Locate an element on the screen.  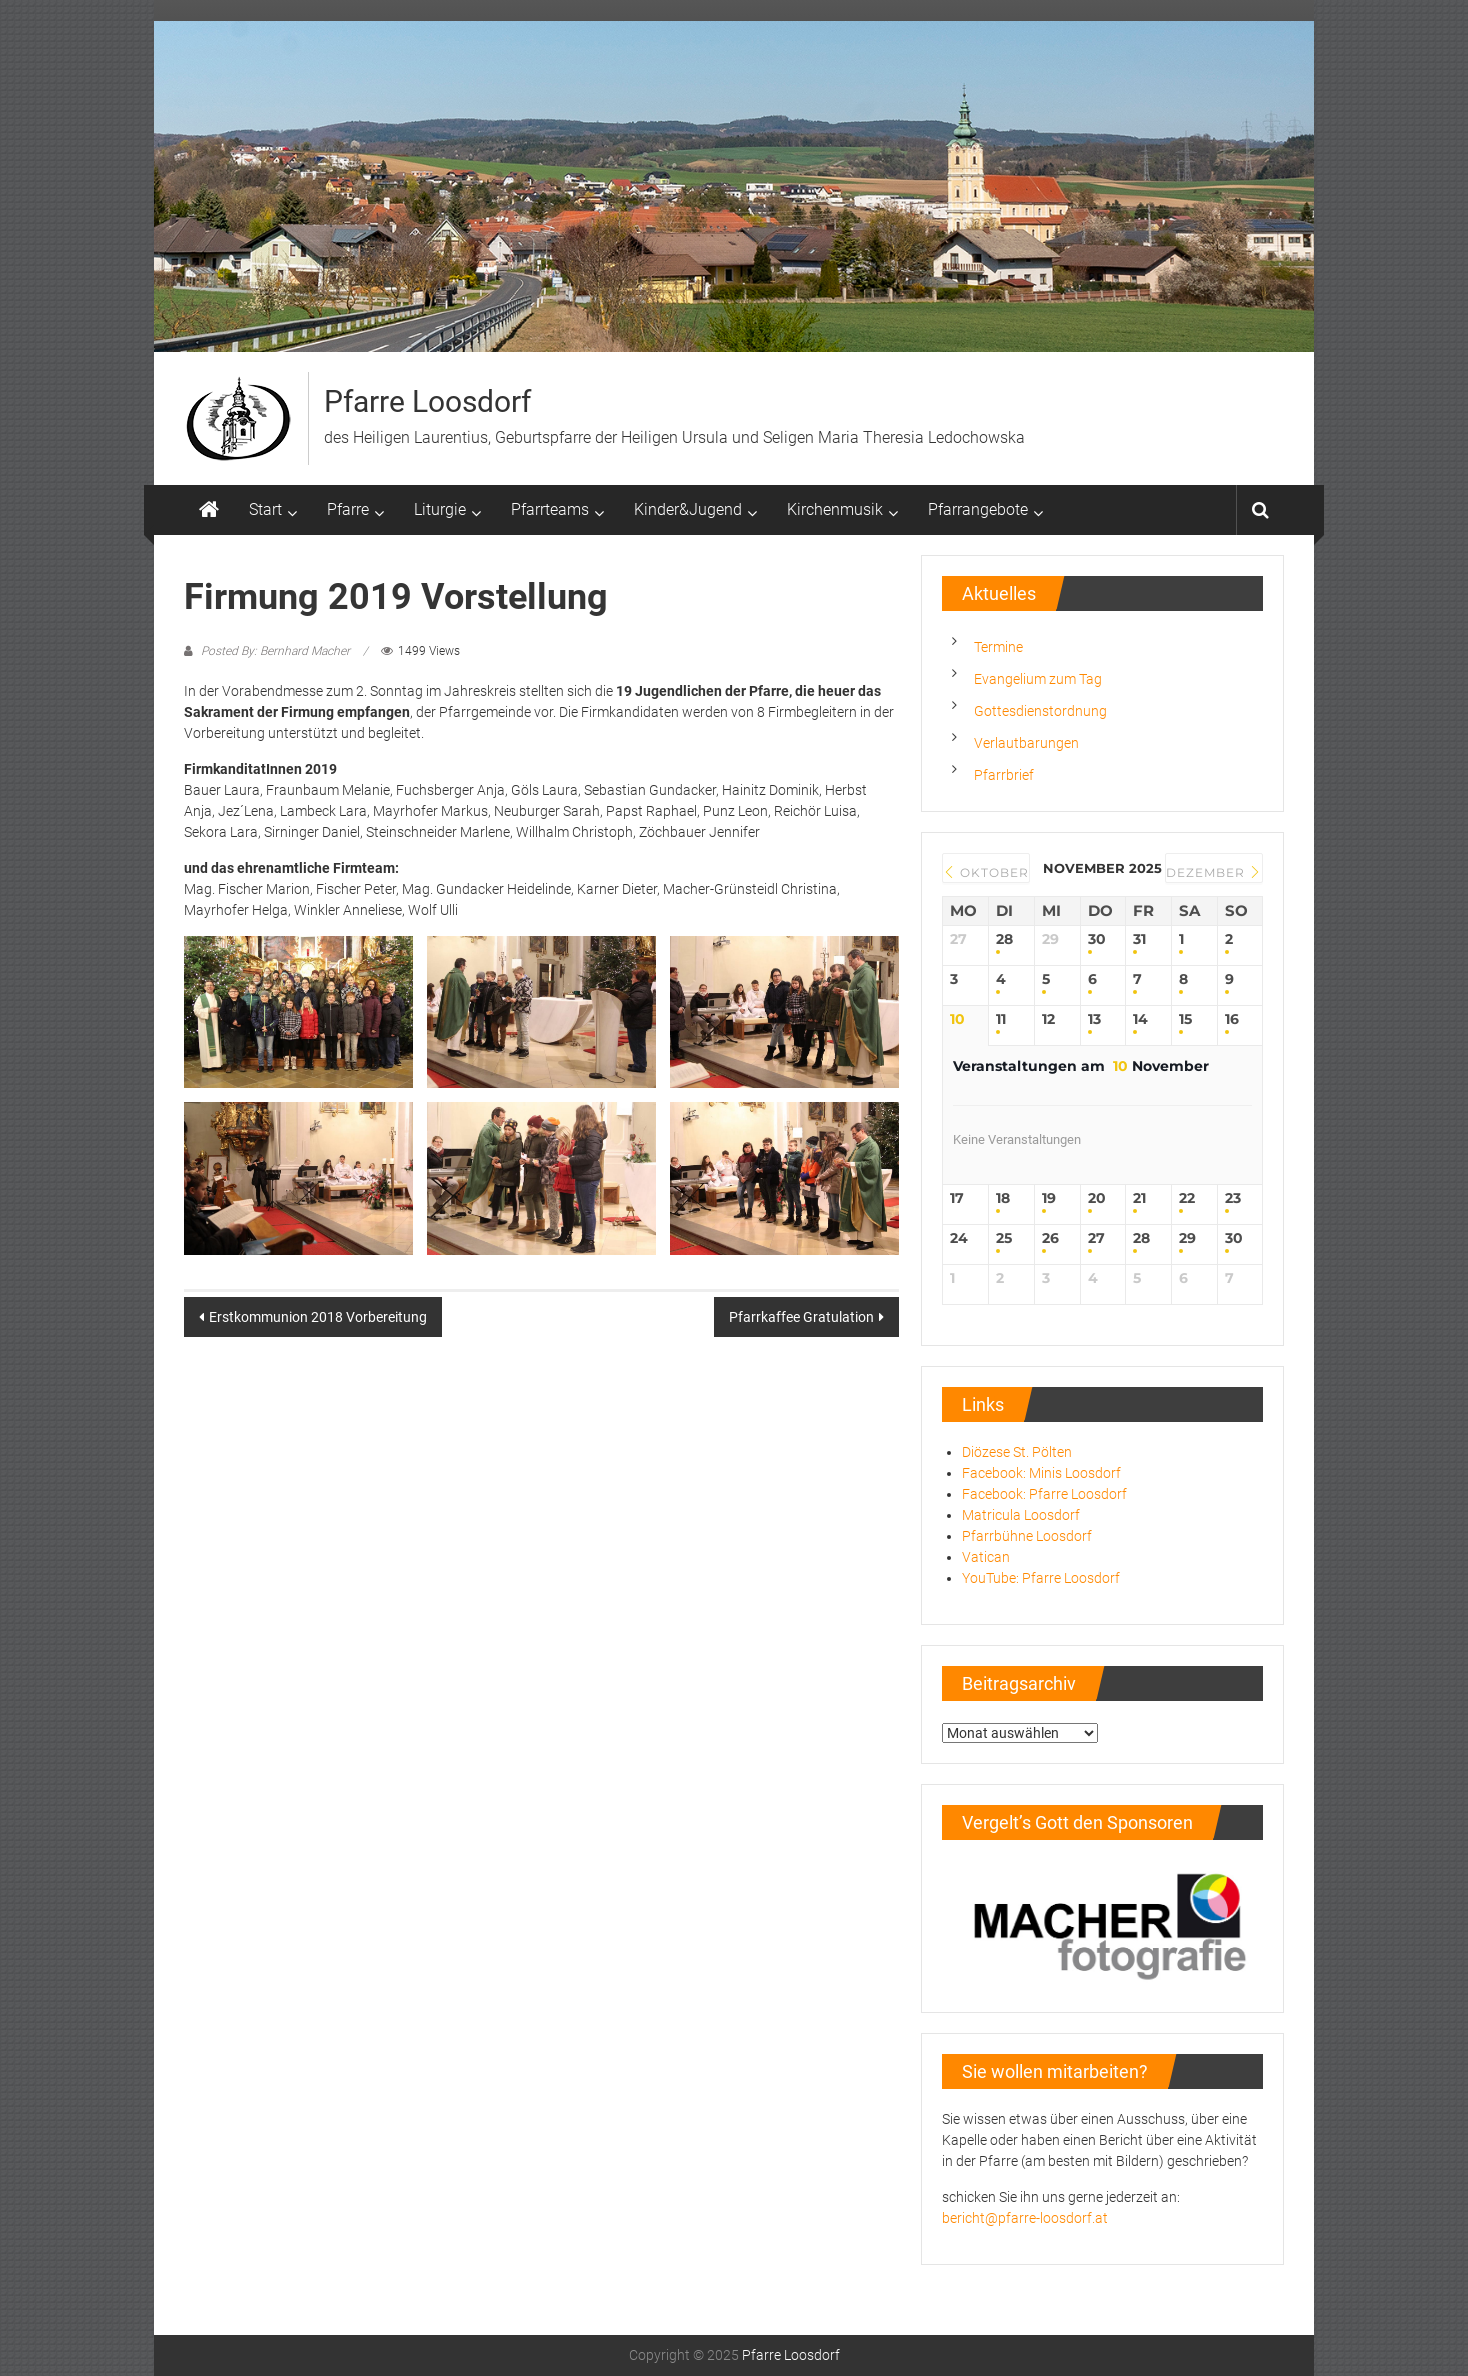
13 is located at coordinates (1094, 1019).